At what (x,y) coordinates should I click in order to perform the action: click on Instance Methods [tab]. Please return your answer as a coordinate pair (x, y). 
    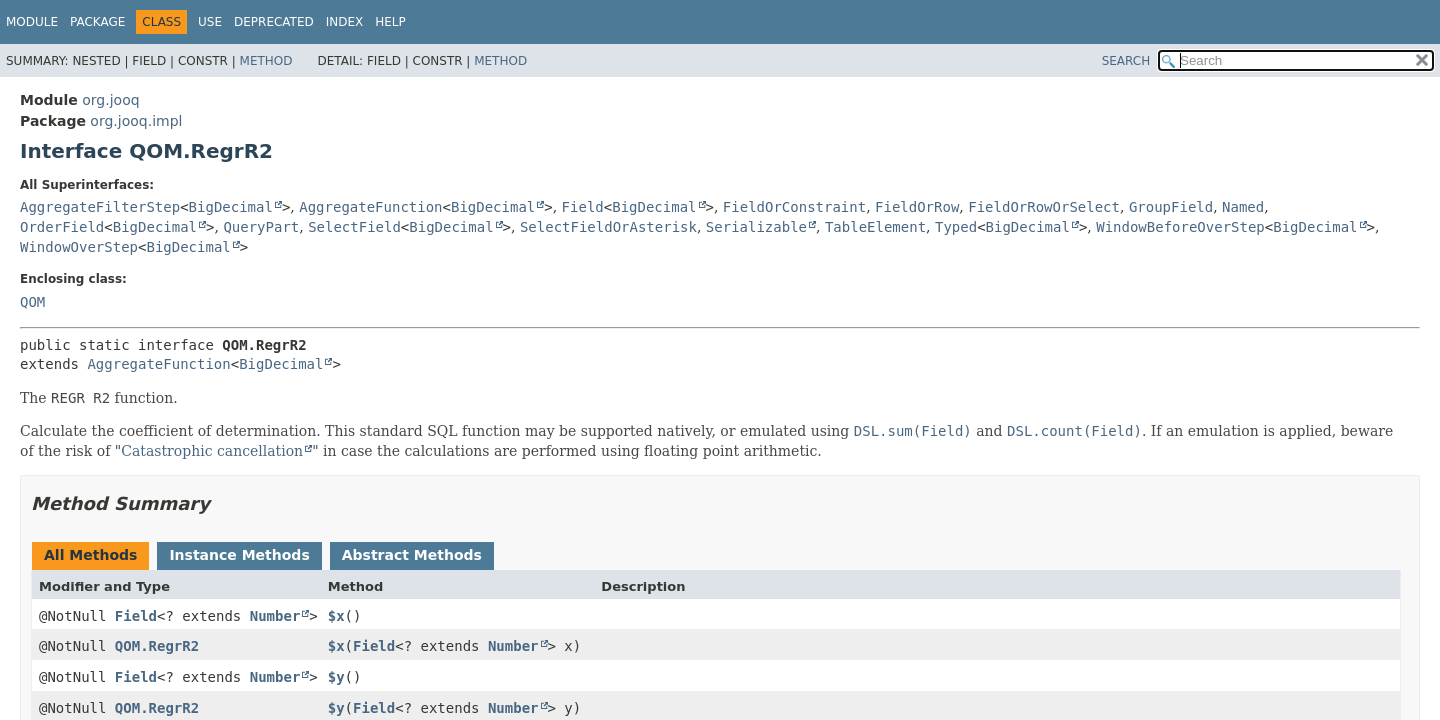
    Looking at the image, I should click on (239, 555).